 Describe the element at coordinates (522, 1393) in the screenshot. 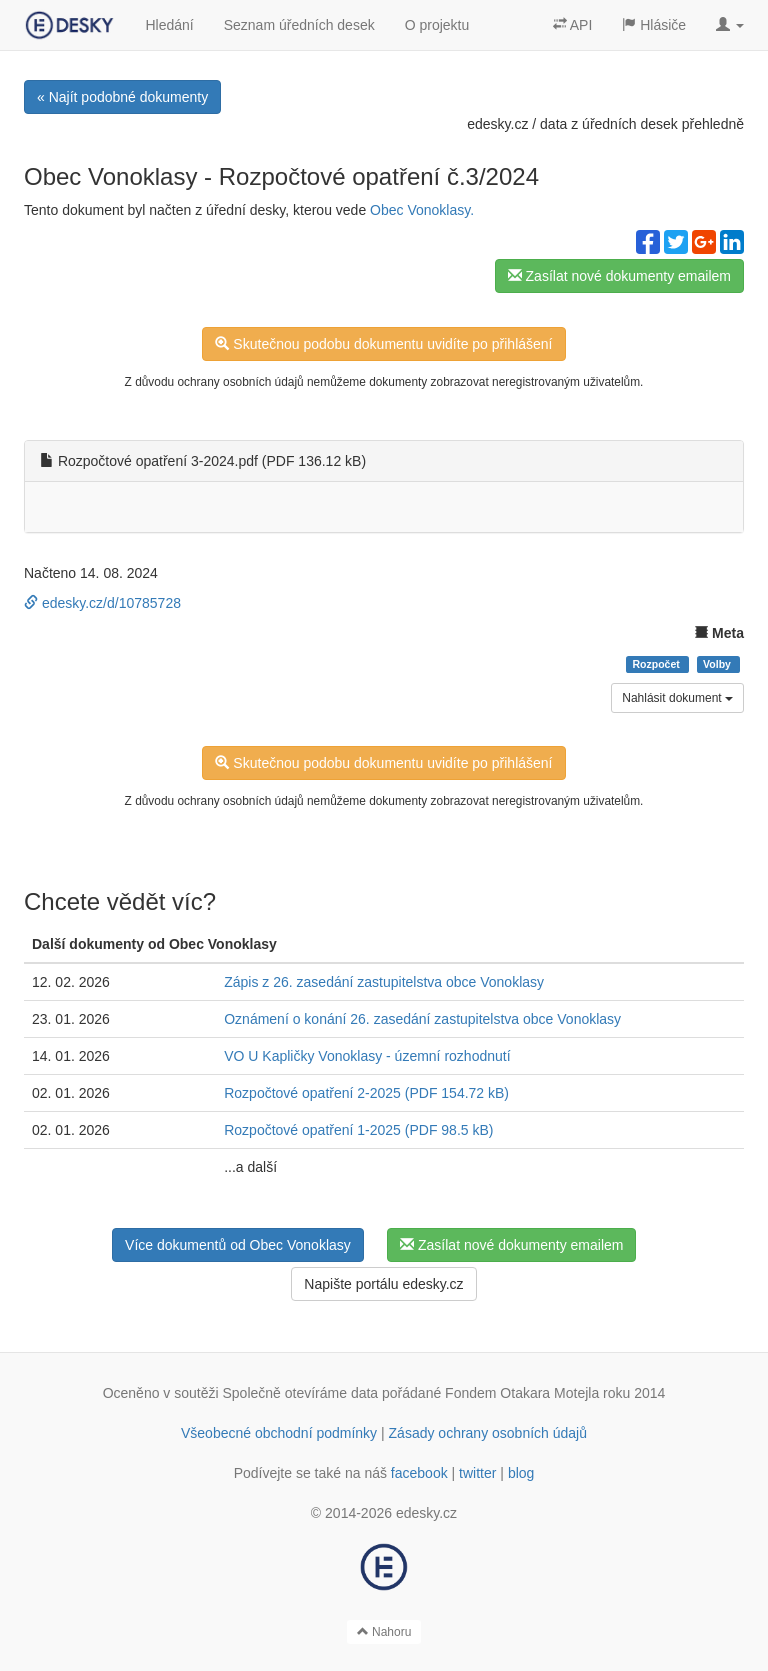

I see `Fondem Otakara Motejla` at that location.